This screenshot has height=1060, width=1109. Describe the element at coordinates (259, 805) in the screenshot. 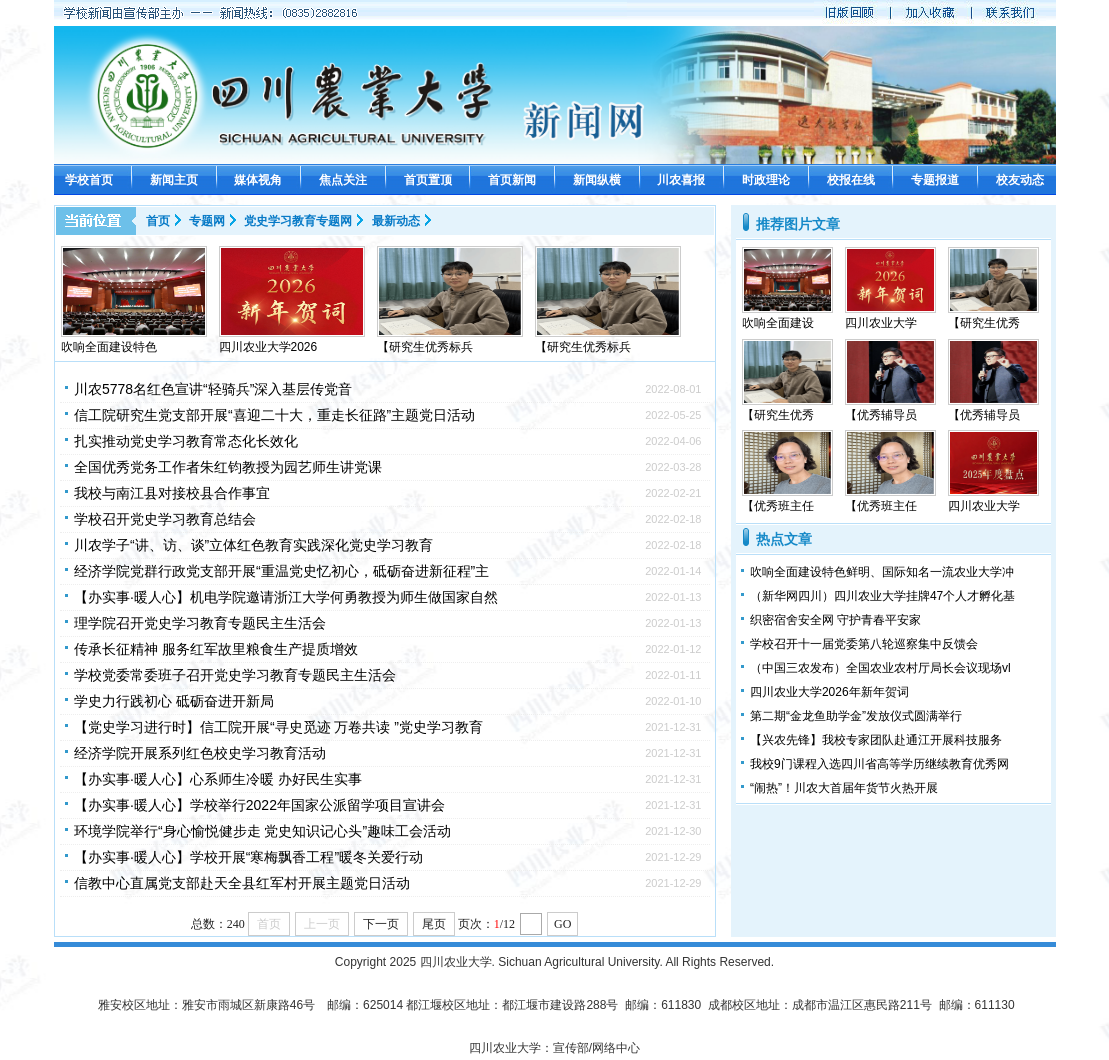

I see `【办实事·暖人心】学校举行2022年国家公派留学项目宣讲会` at that location.